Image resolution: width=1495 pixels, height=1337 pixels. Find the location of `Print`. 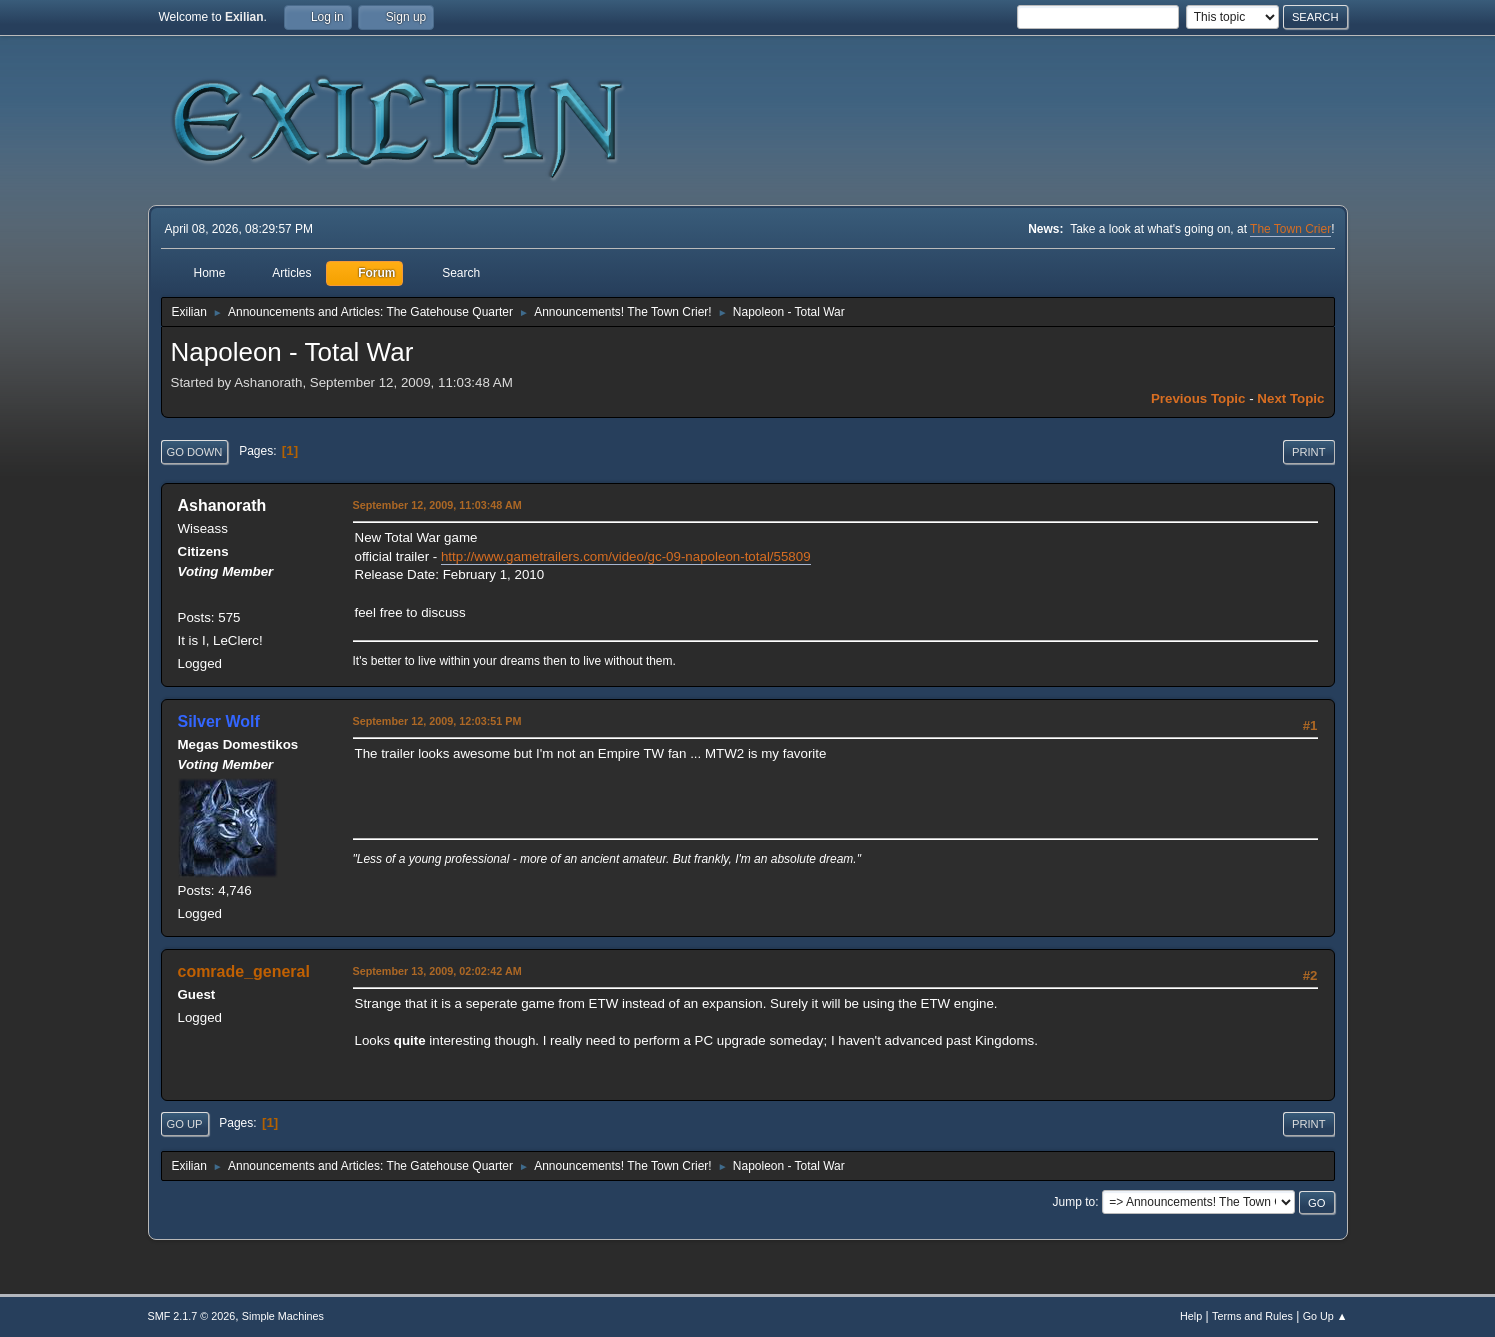

Print is located at coordinates (1309, 452).